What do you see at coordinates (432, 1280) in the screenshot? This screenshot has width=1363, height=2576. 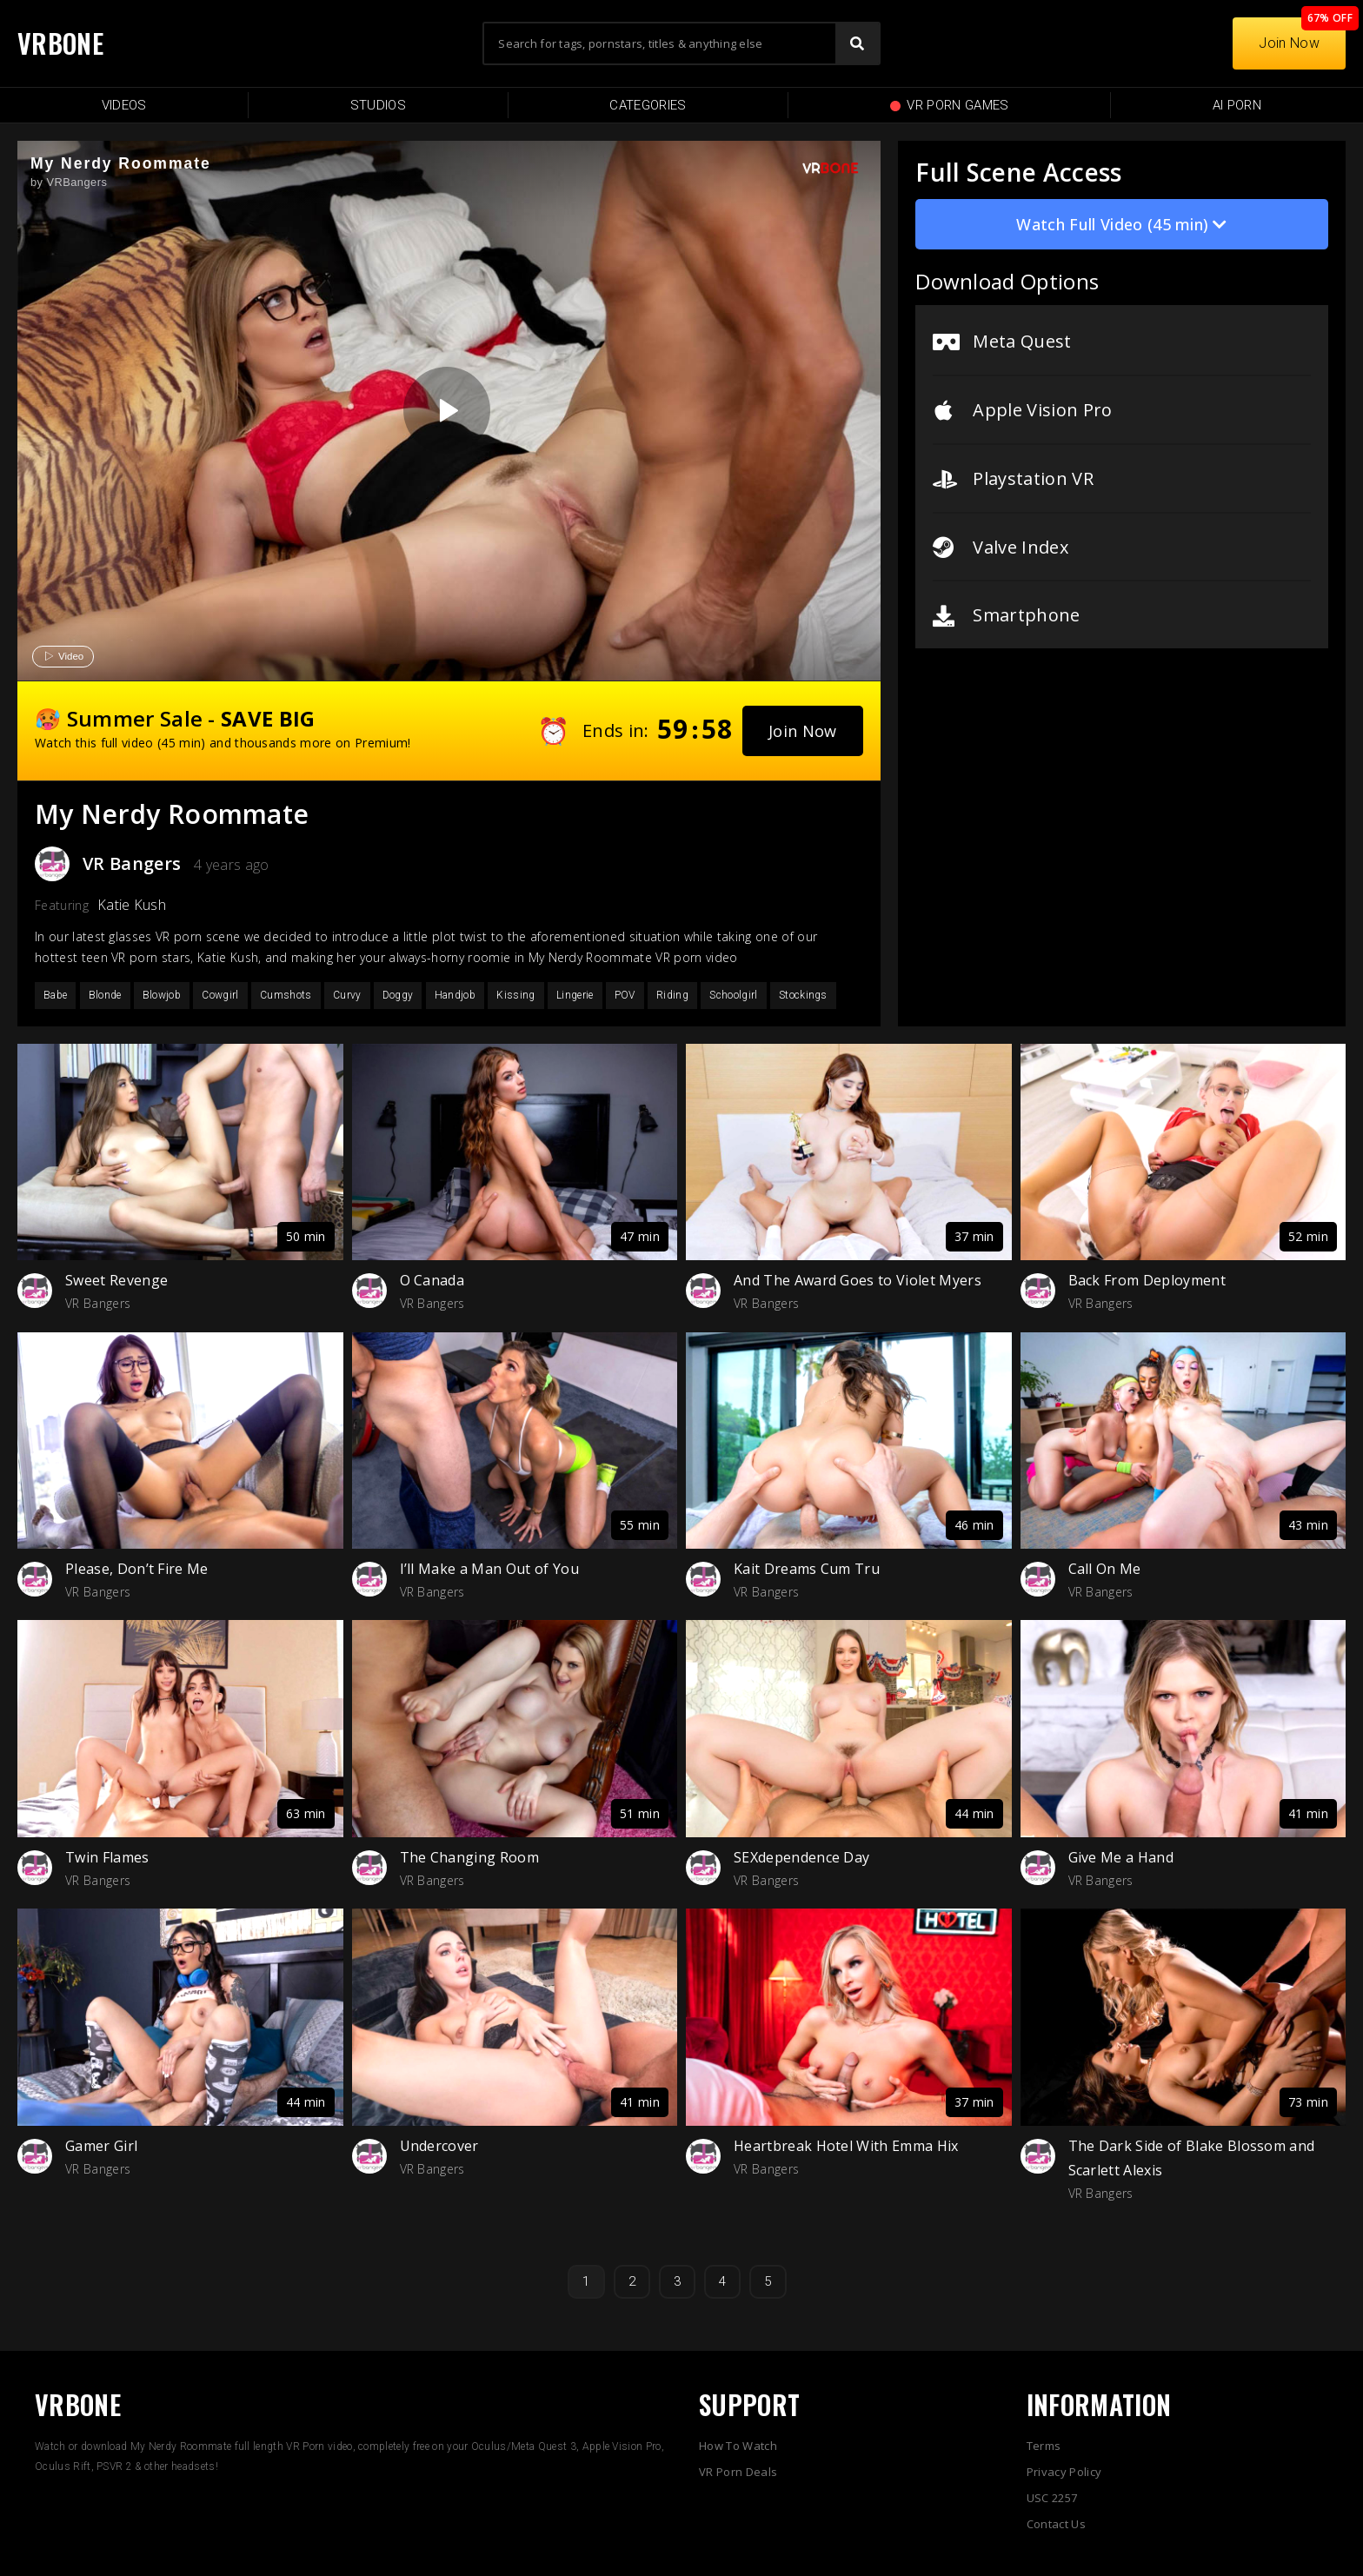 I see `O Canada` at bounding box center [432, 1280].